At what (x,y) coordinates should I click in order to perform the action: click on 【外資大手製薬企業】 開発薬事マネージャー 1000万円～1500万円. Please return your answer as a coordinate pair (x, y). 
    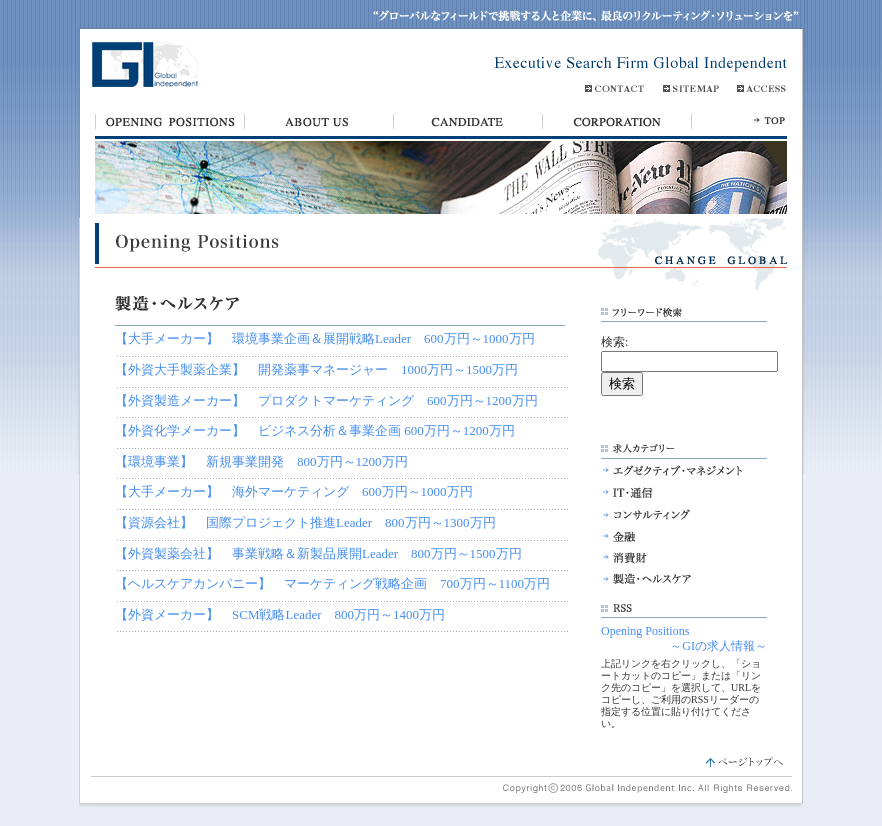
    Looking at the image, I should click on (316, 369).